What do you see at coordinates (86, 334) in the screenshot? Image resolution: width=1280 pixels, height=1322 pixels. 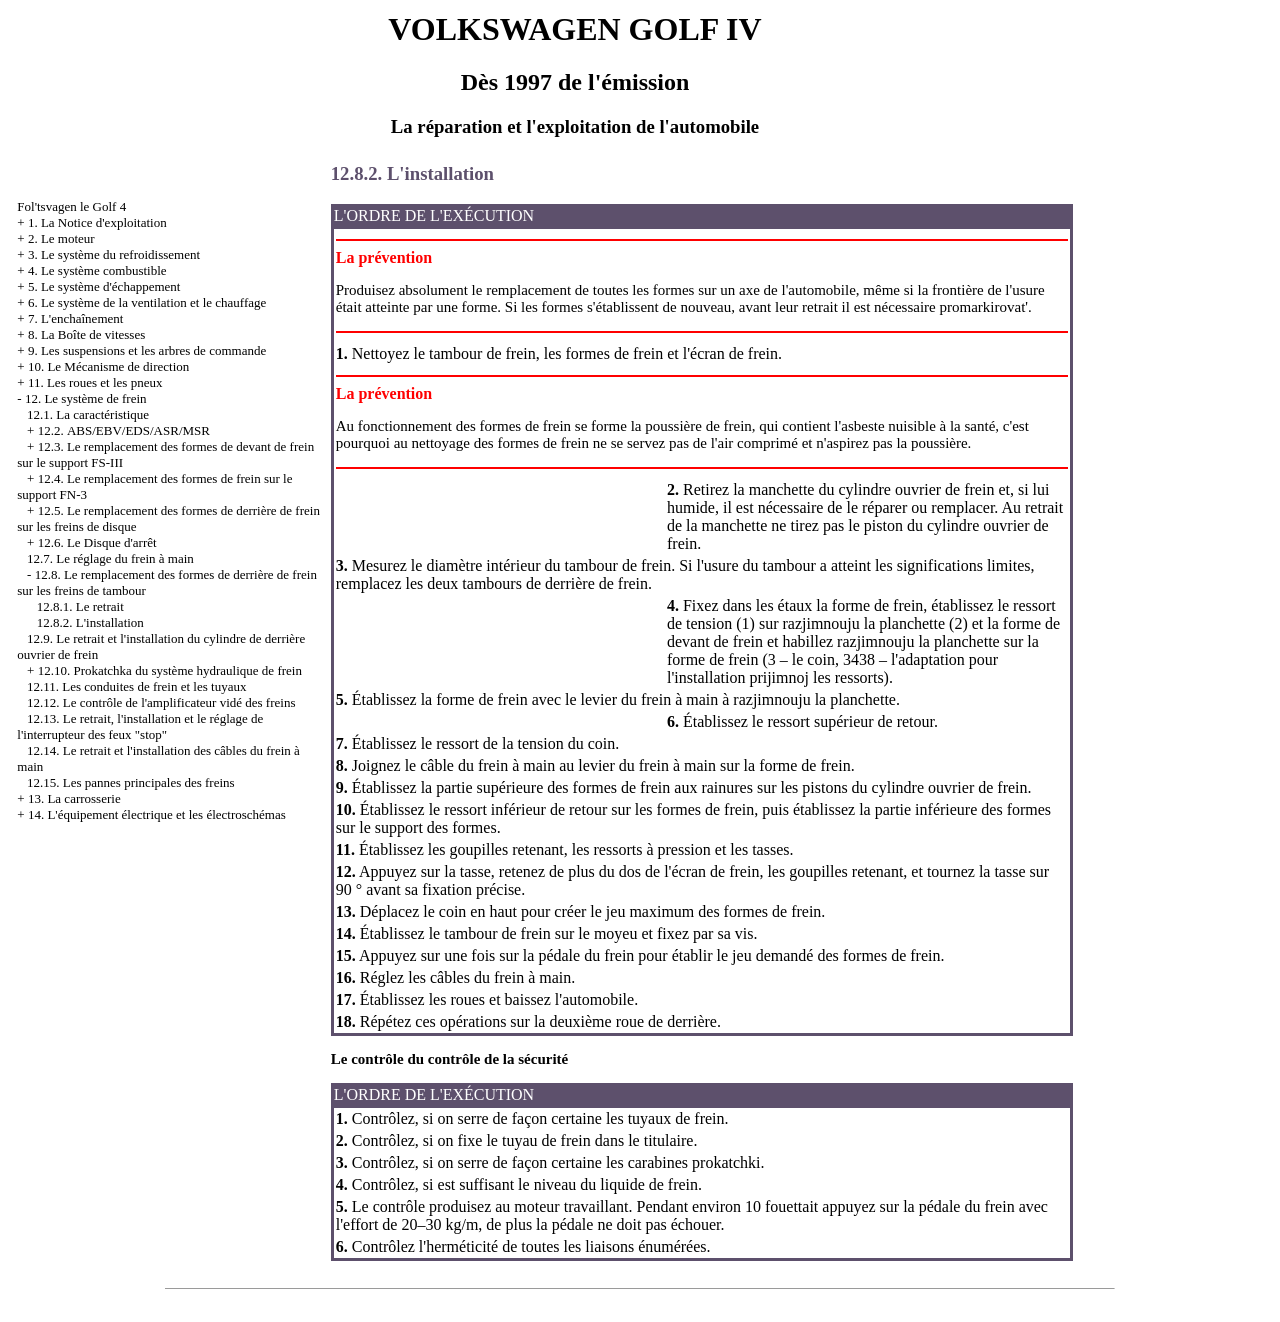 I see `8. La Boîte de vitesses` at bounding box center [86, 334].